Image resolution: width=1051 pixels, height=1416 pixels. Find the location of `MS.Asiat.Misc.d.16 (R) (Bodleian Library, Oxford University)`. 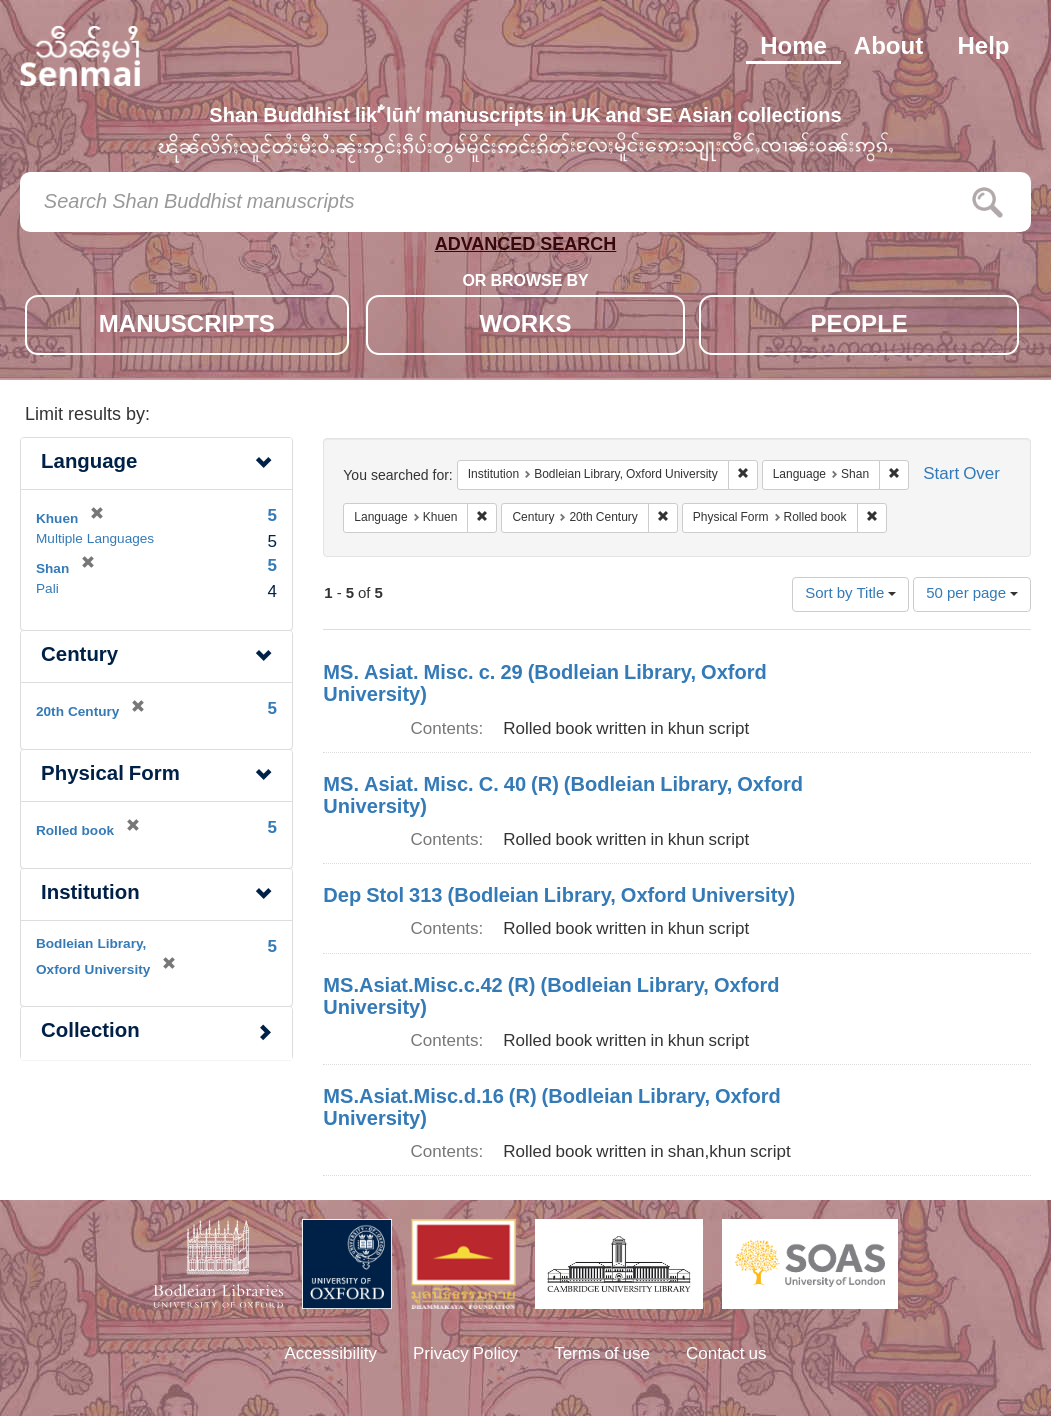

MS.Asiat.Misc.d.16 (R) (Bodleian Library, Oxford University) is located at coordinates (551, 1109).